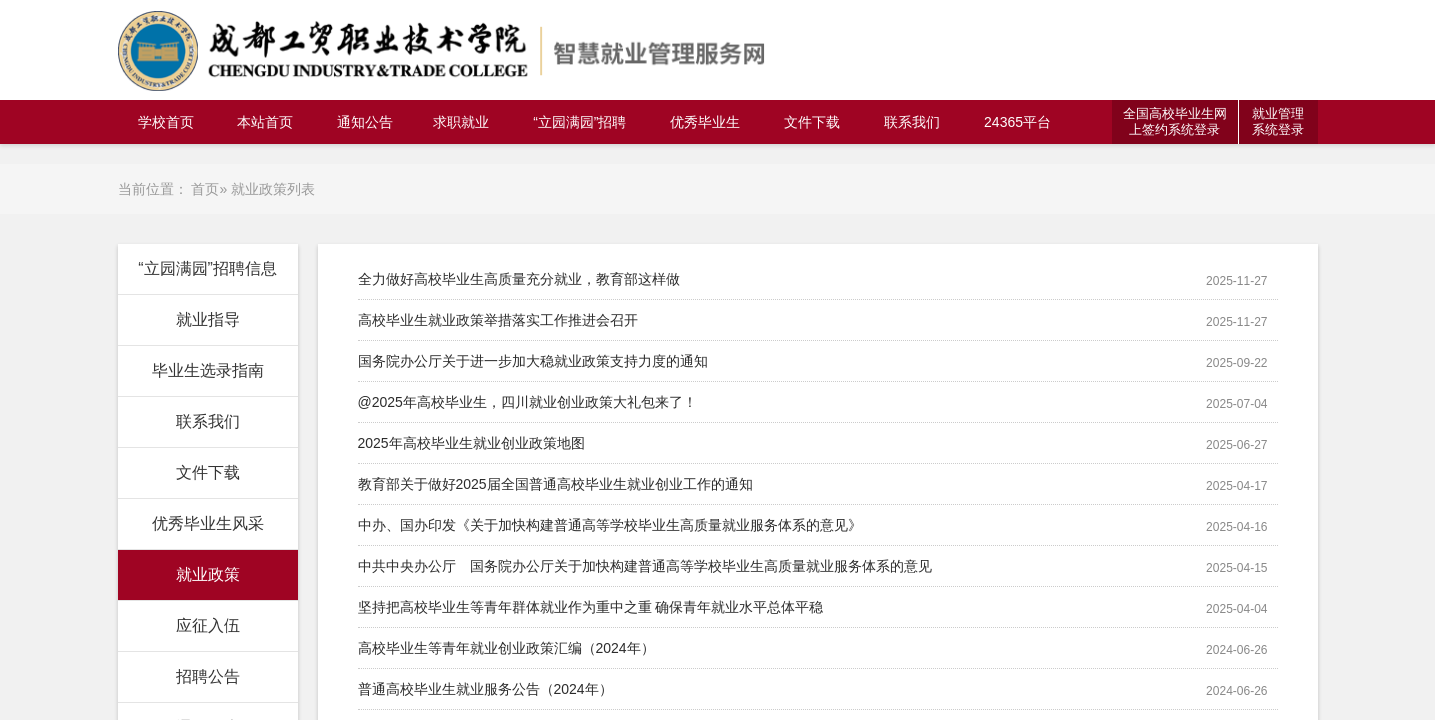  What do you see at coordinates (207, 268) in the screenshot?
I see `“立园满园”招聘信息` at bounding box center [207, 268].